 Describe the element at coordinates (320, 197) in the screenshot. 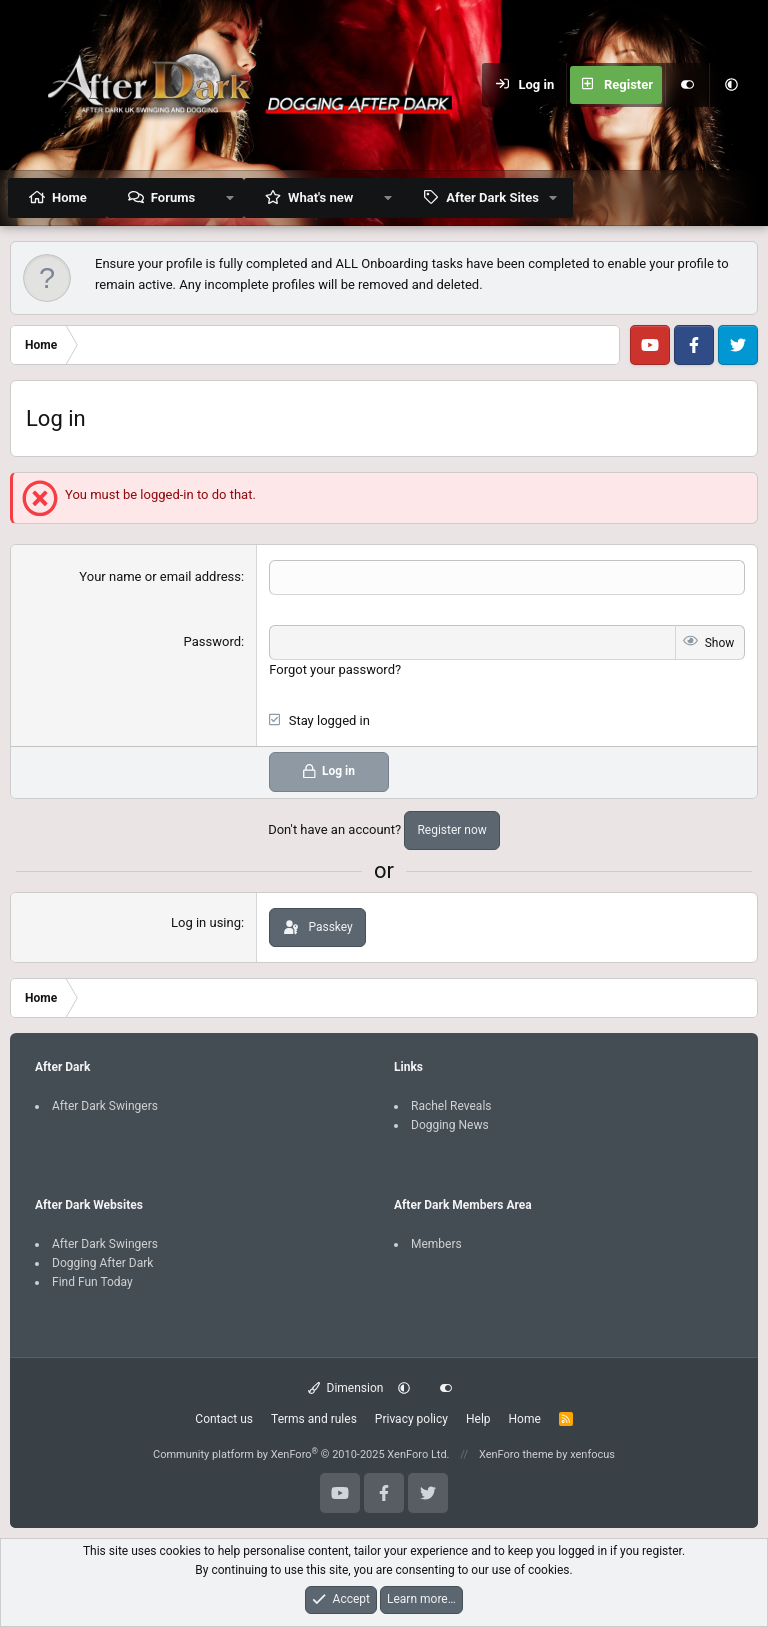

I see `What's new` at that location.